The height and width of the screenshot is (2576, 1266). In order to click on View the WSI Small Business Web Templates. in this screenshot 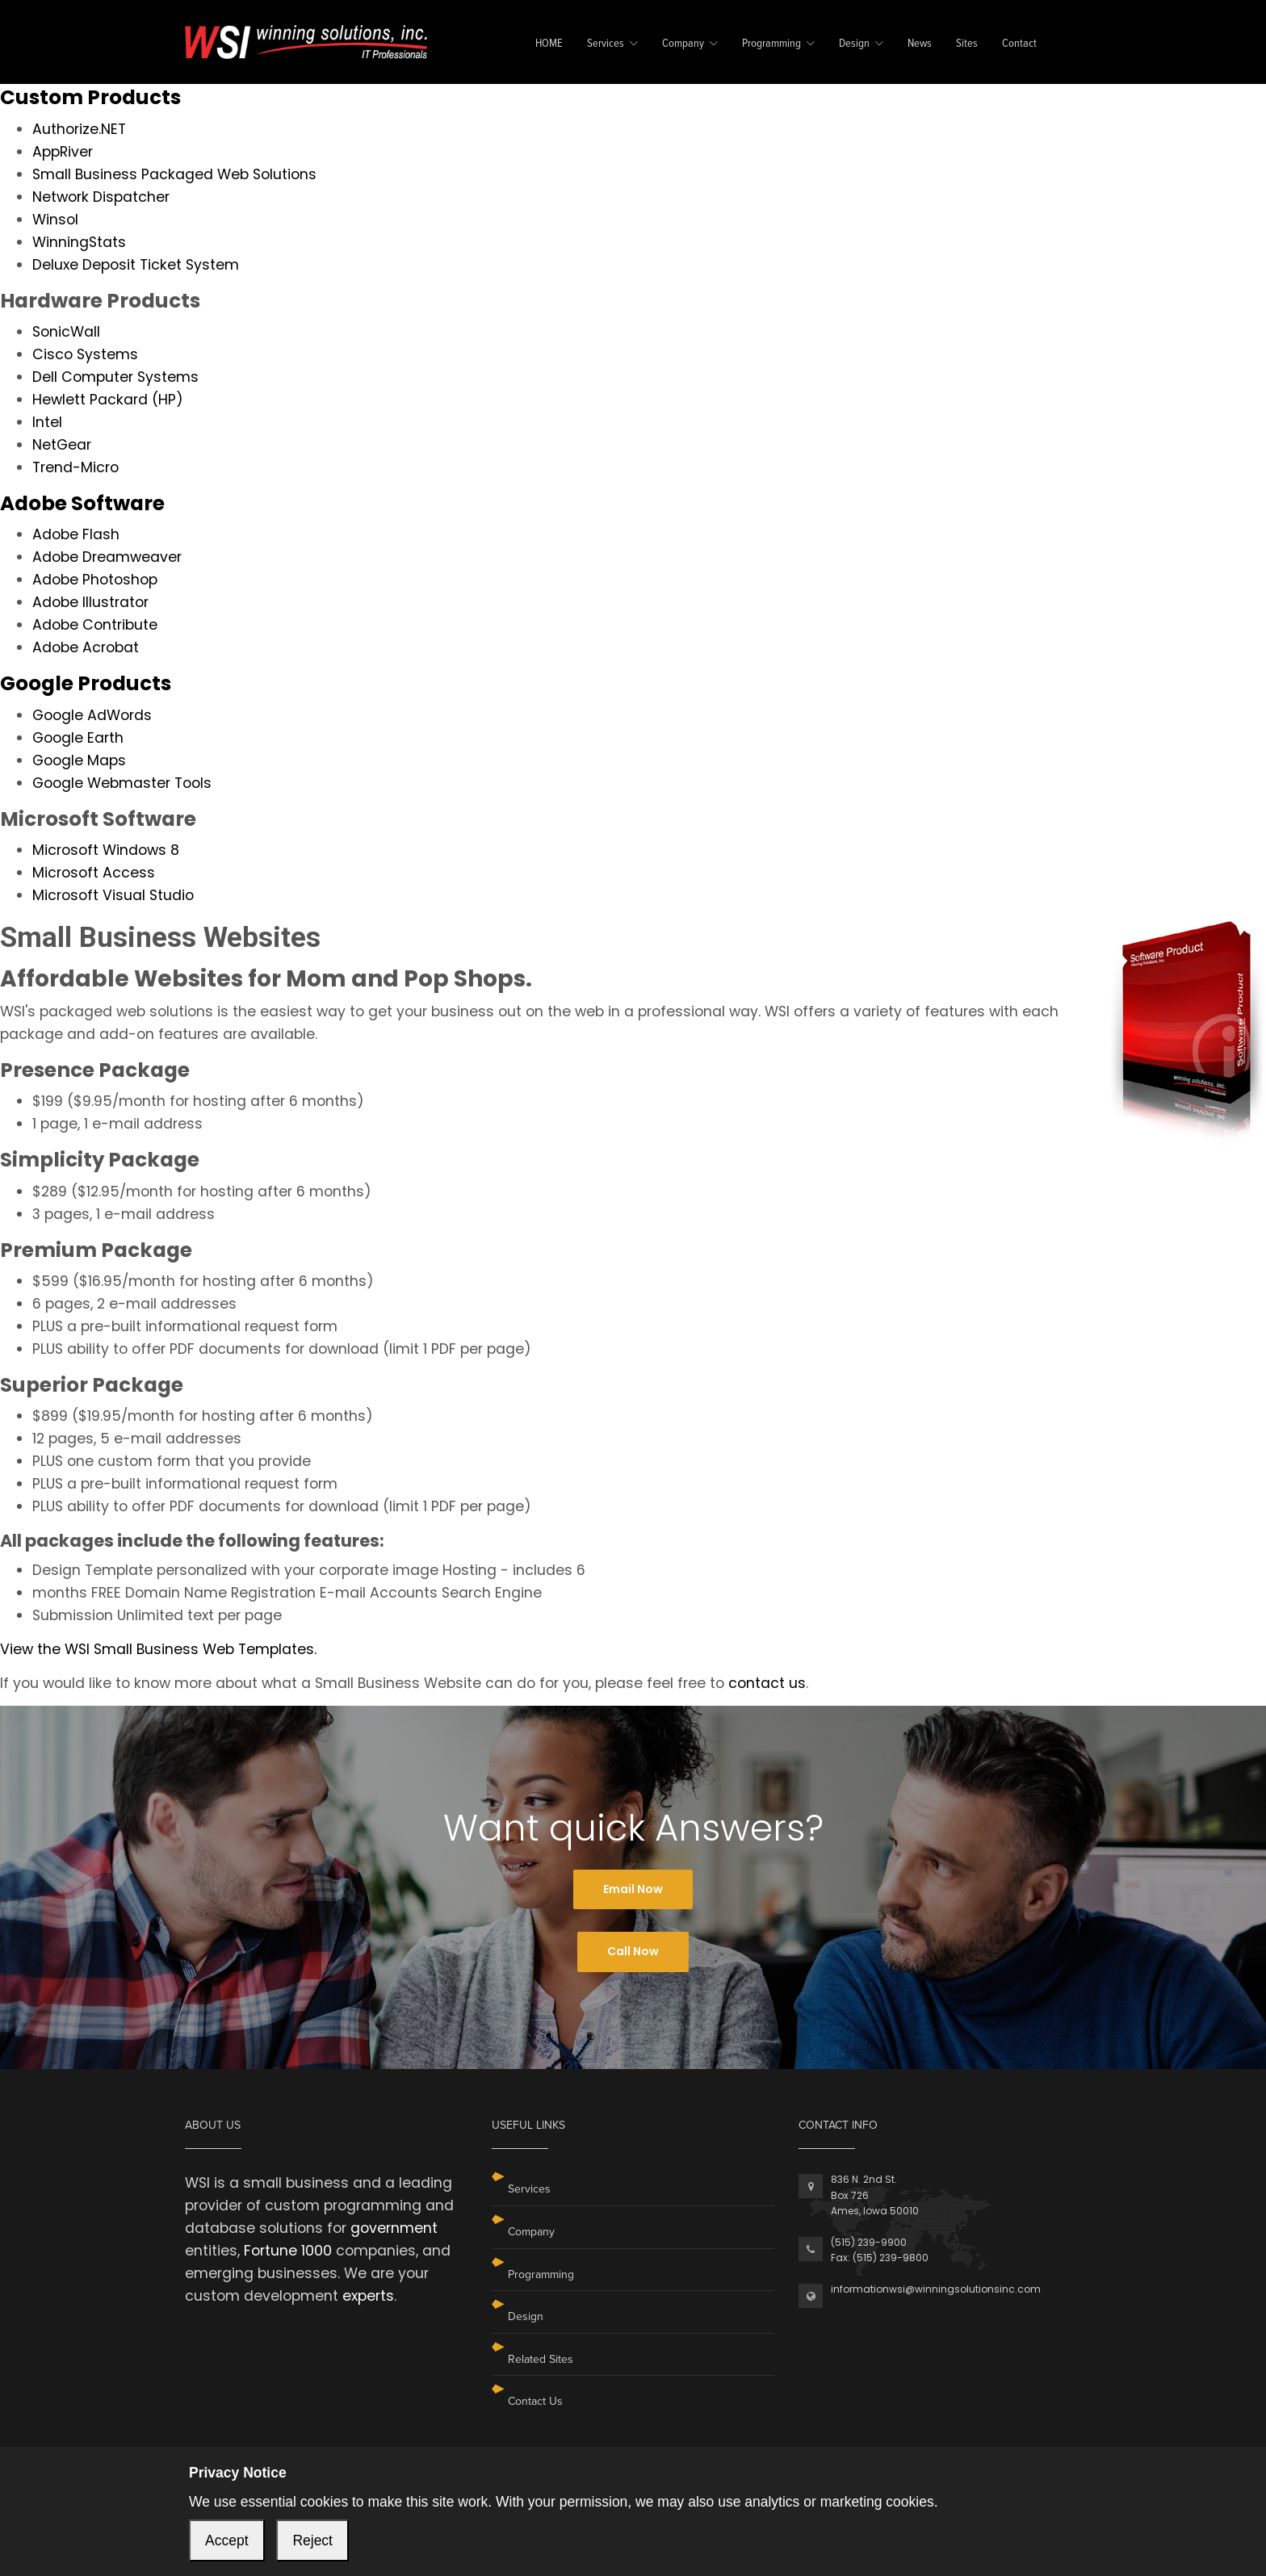, I will do `click(158, 1649)`.